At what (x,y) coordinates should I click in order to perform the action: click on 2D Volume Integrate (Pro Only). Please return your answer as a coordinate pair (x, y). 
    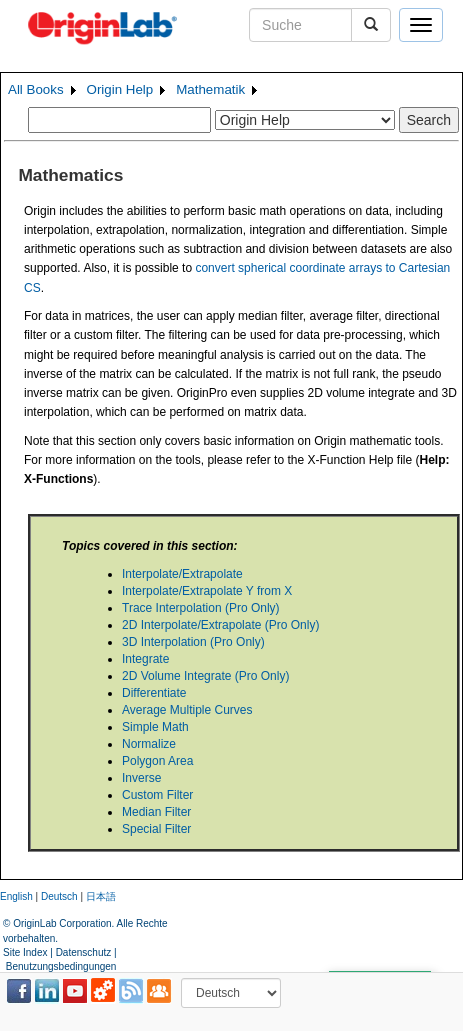
    Looking at the image, I should click on (205, 676).